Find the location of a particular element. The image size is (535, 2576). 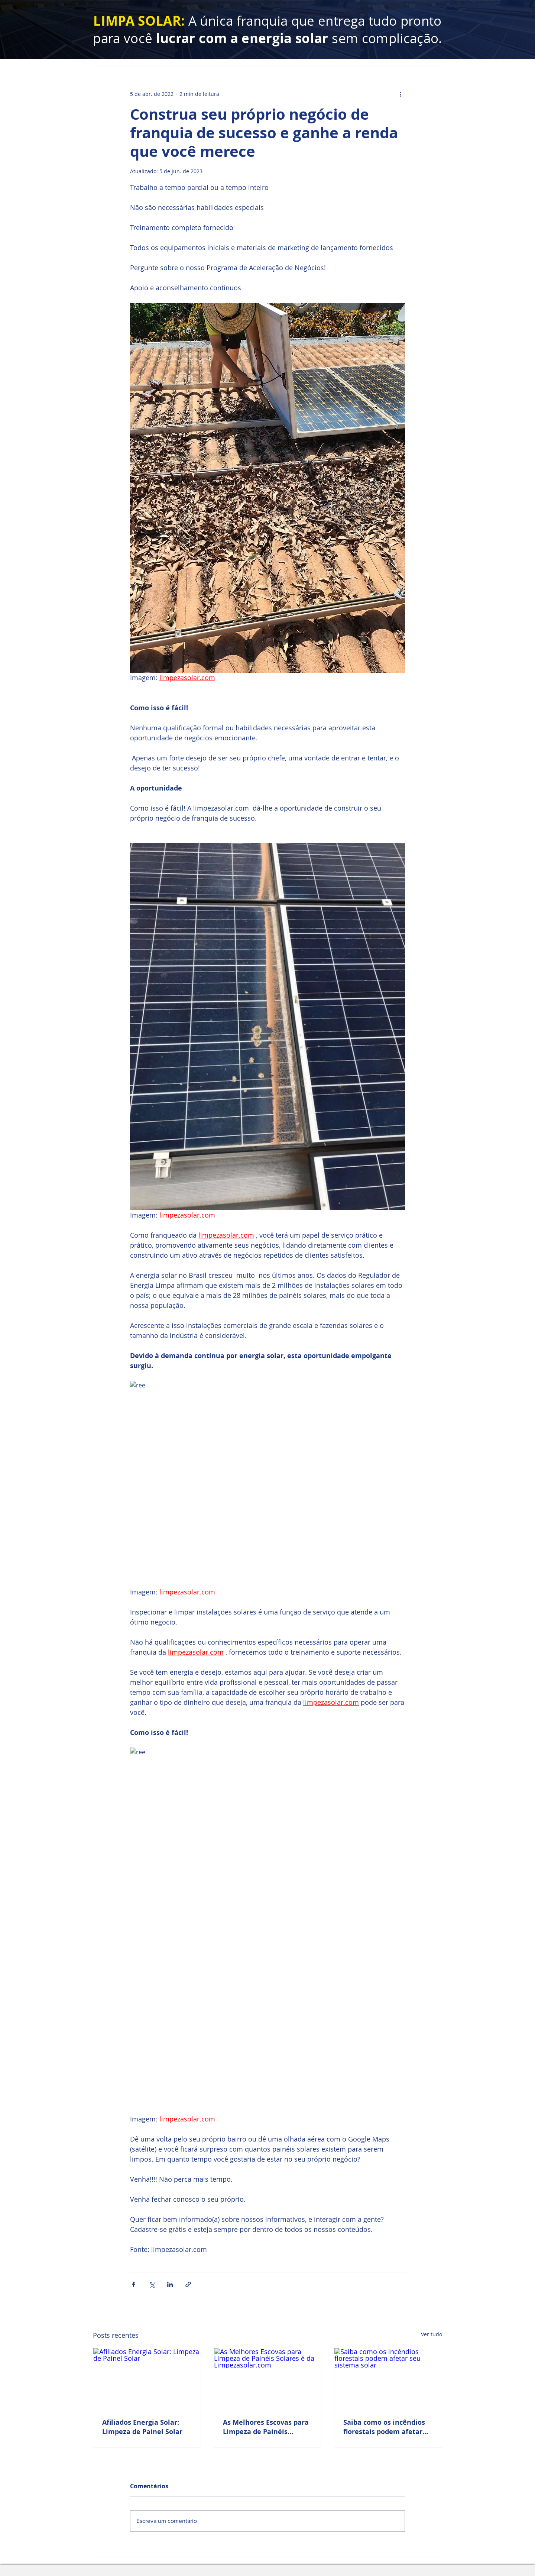

As Melhores Escovas para Limpeza de Painéis Solares é da Limpezasolar.com is located at coordinates (266, 2427).